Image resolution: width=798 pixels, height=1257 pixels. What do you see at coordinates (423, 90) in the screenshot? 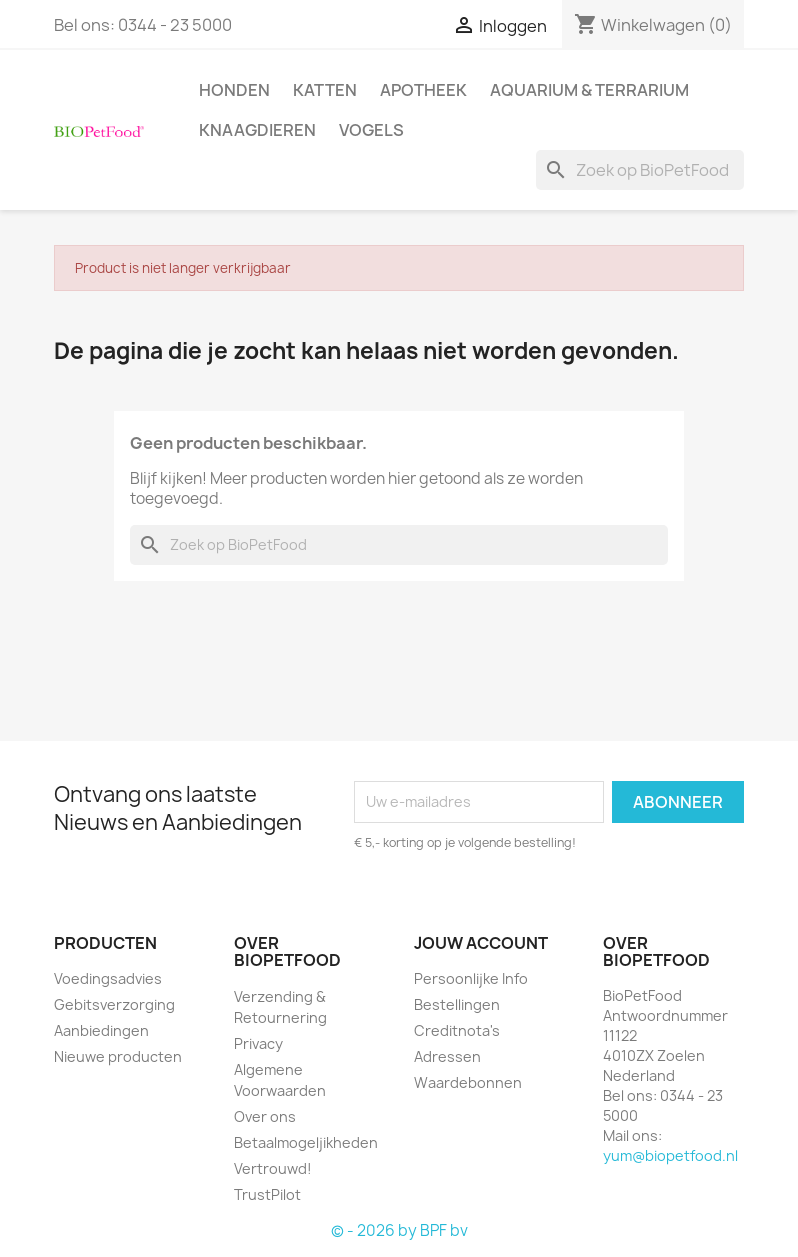
I see `Apotheek` at bounding box center [423, 90].